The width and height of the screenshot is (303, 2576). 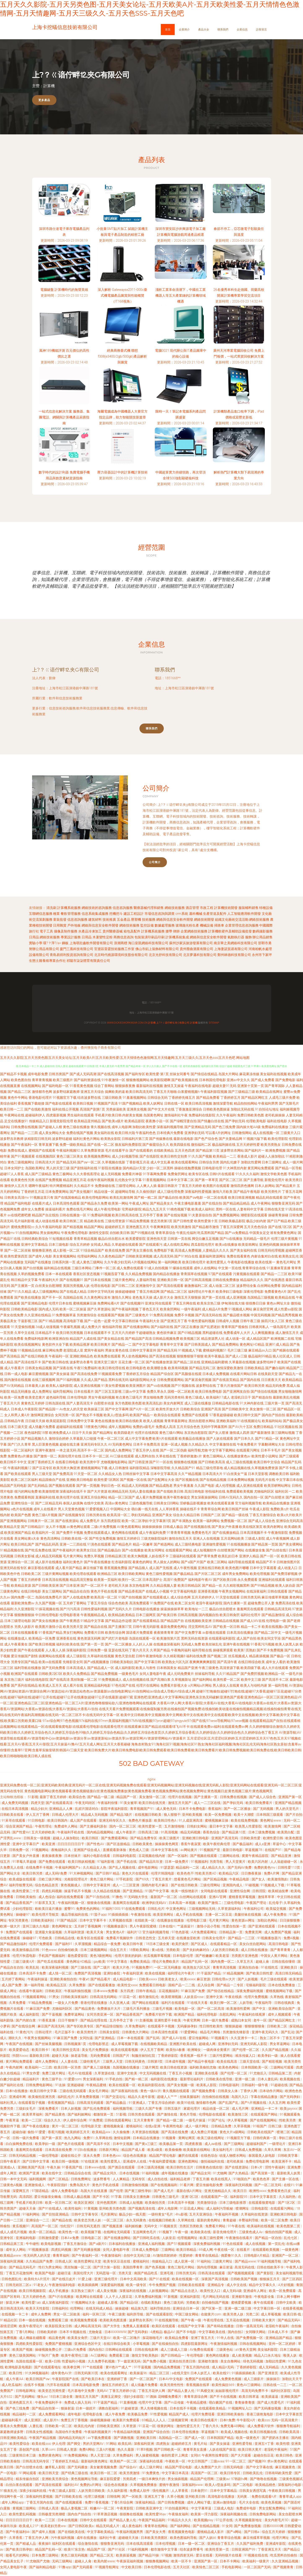 What do you see at coordinates (204, 920) in the screenshot?
I see `網絡技術開發` at bounding box center [204, 920].